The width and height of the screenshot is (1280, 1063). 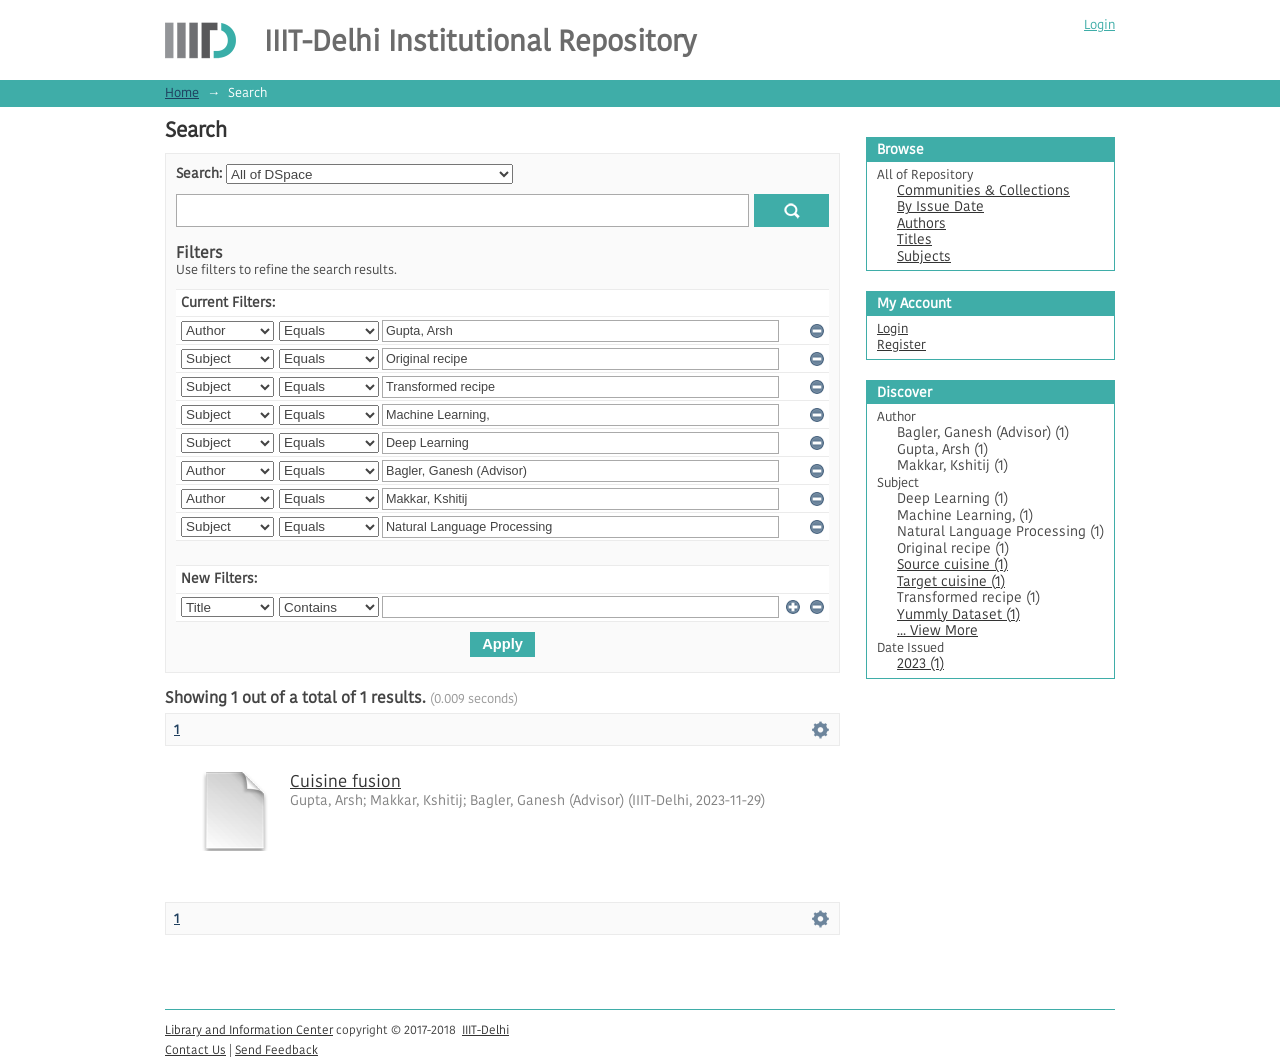 I want to click on Contact Us, so click(x=195, y=1049).